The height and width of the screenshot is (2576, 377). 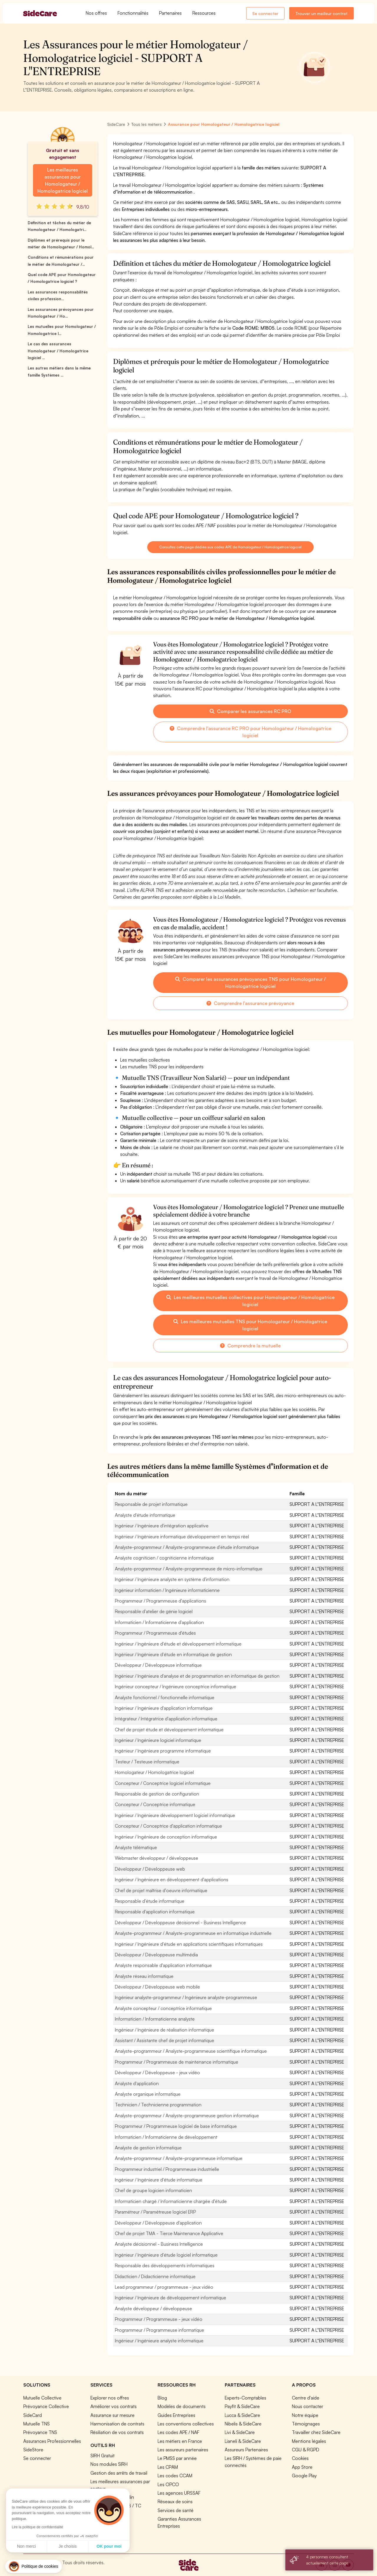 What do you see at coordinates (113, 2406) in the screenshot?
I see `Améliorer vos contrats` at bounding box center [113, 2406].